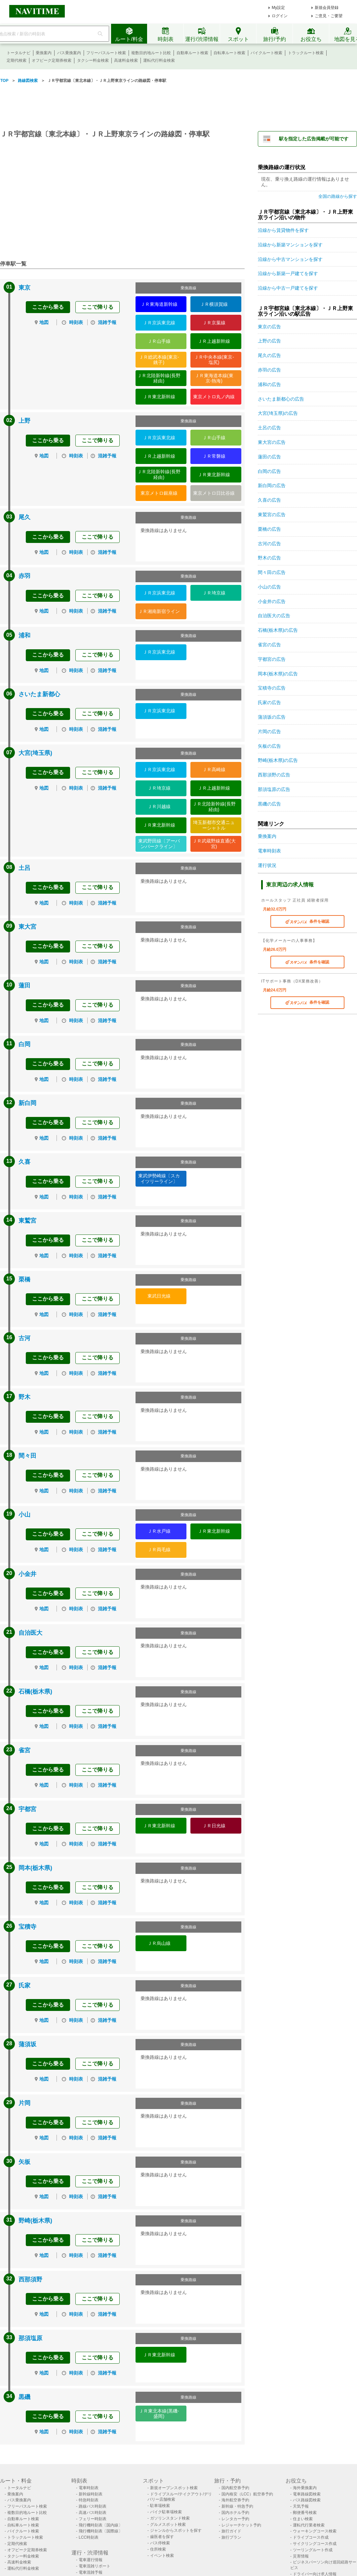  I want to click on ＪＲ中央本線(東京-塩尻), so click(214, 359).